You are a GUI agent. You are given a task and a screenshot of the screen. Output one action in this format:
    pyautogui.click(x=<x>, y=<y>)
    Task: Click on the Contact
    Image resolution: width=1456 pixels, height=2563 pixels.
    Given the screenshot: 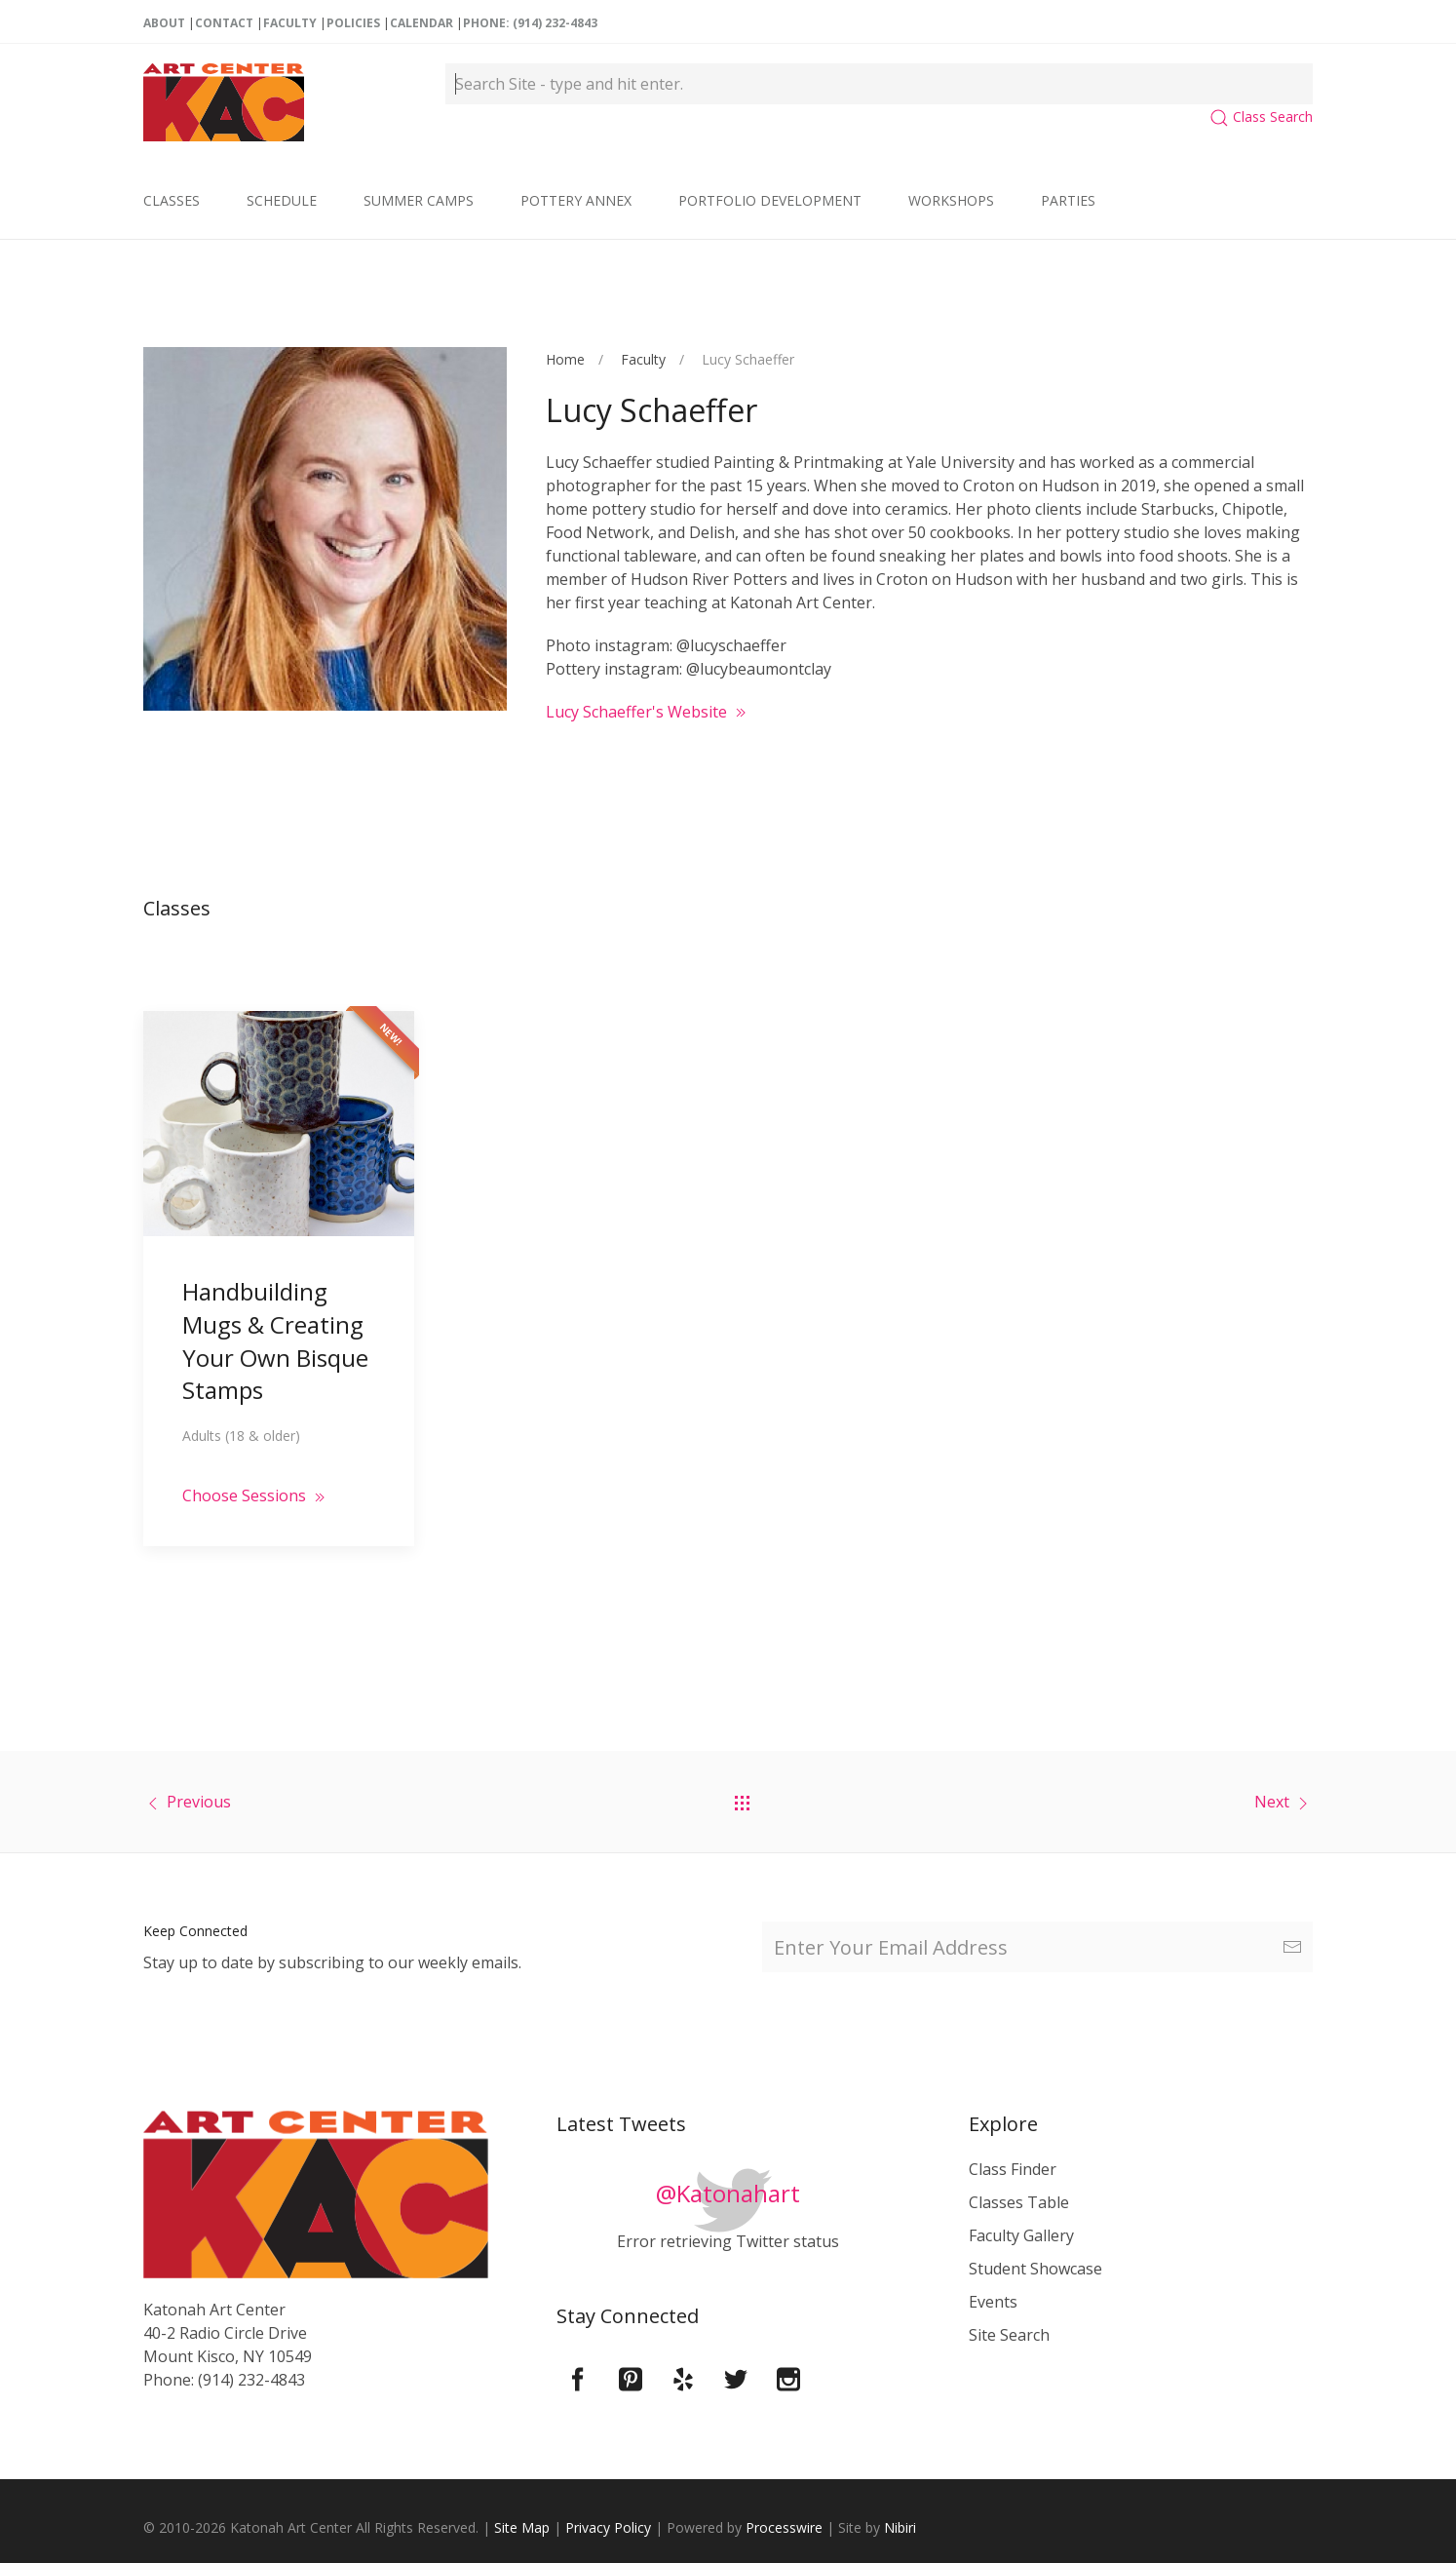 What is the action you would take?
    pyautogui.click(x=224, y=23)
    